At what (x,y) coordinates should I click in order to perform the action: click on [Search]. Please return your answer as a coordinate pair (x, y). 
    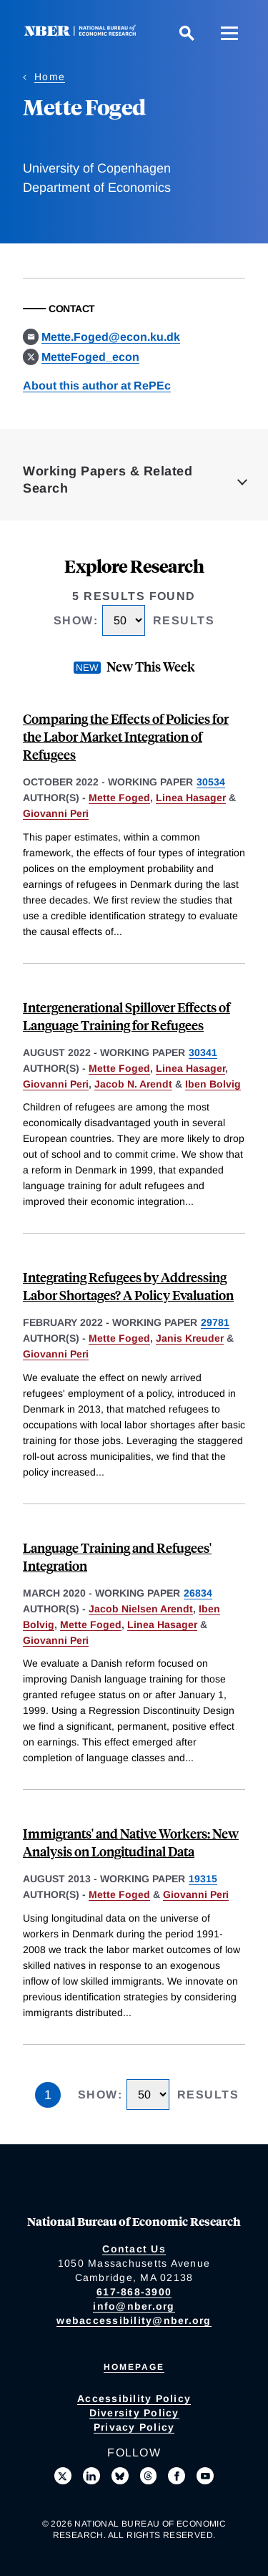
    Looking at the image, I should click on (186, 33).